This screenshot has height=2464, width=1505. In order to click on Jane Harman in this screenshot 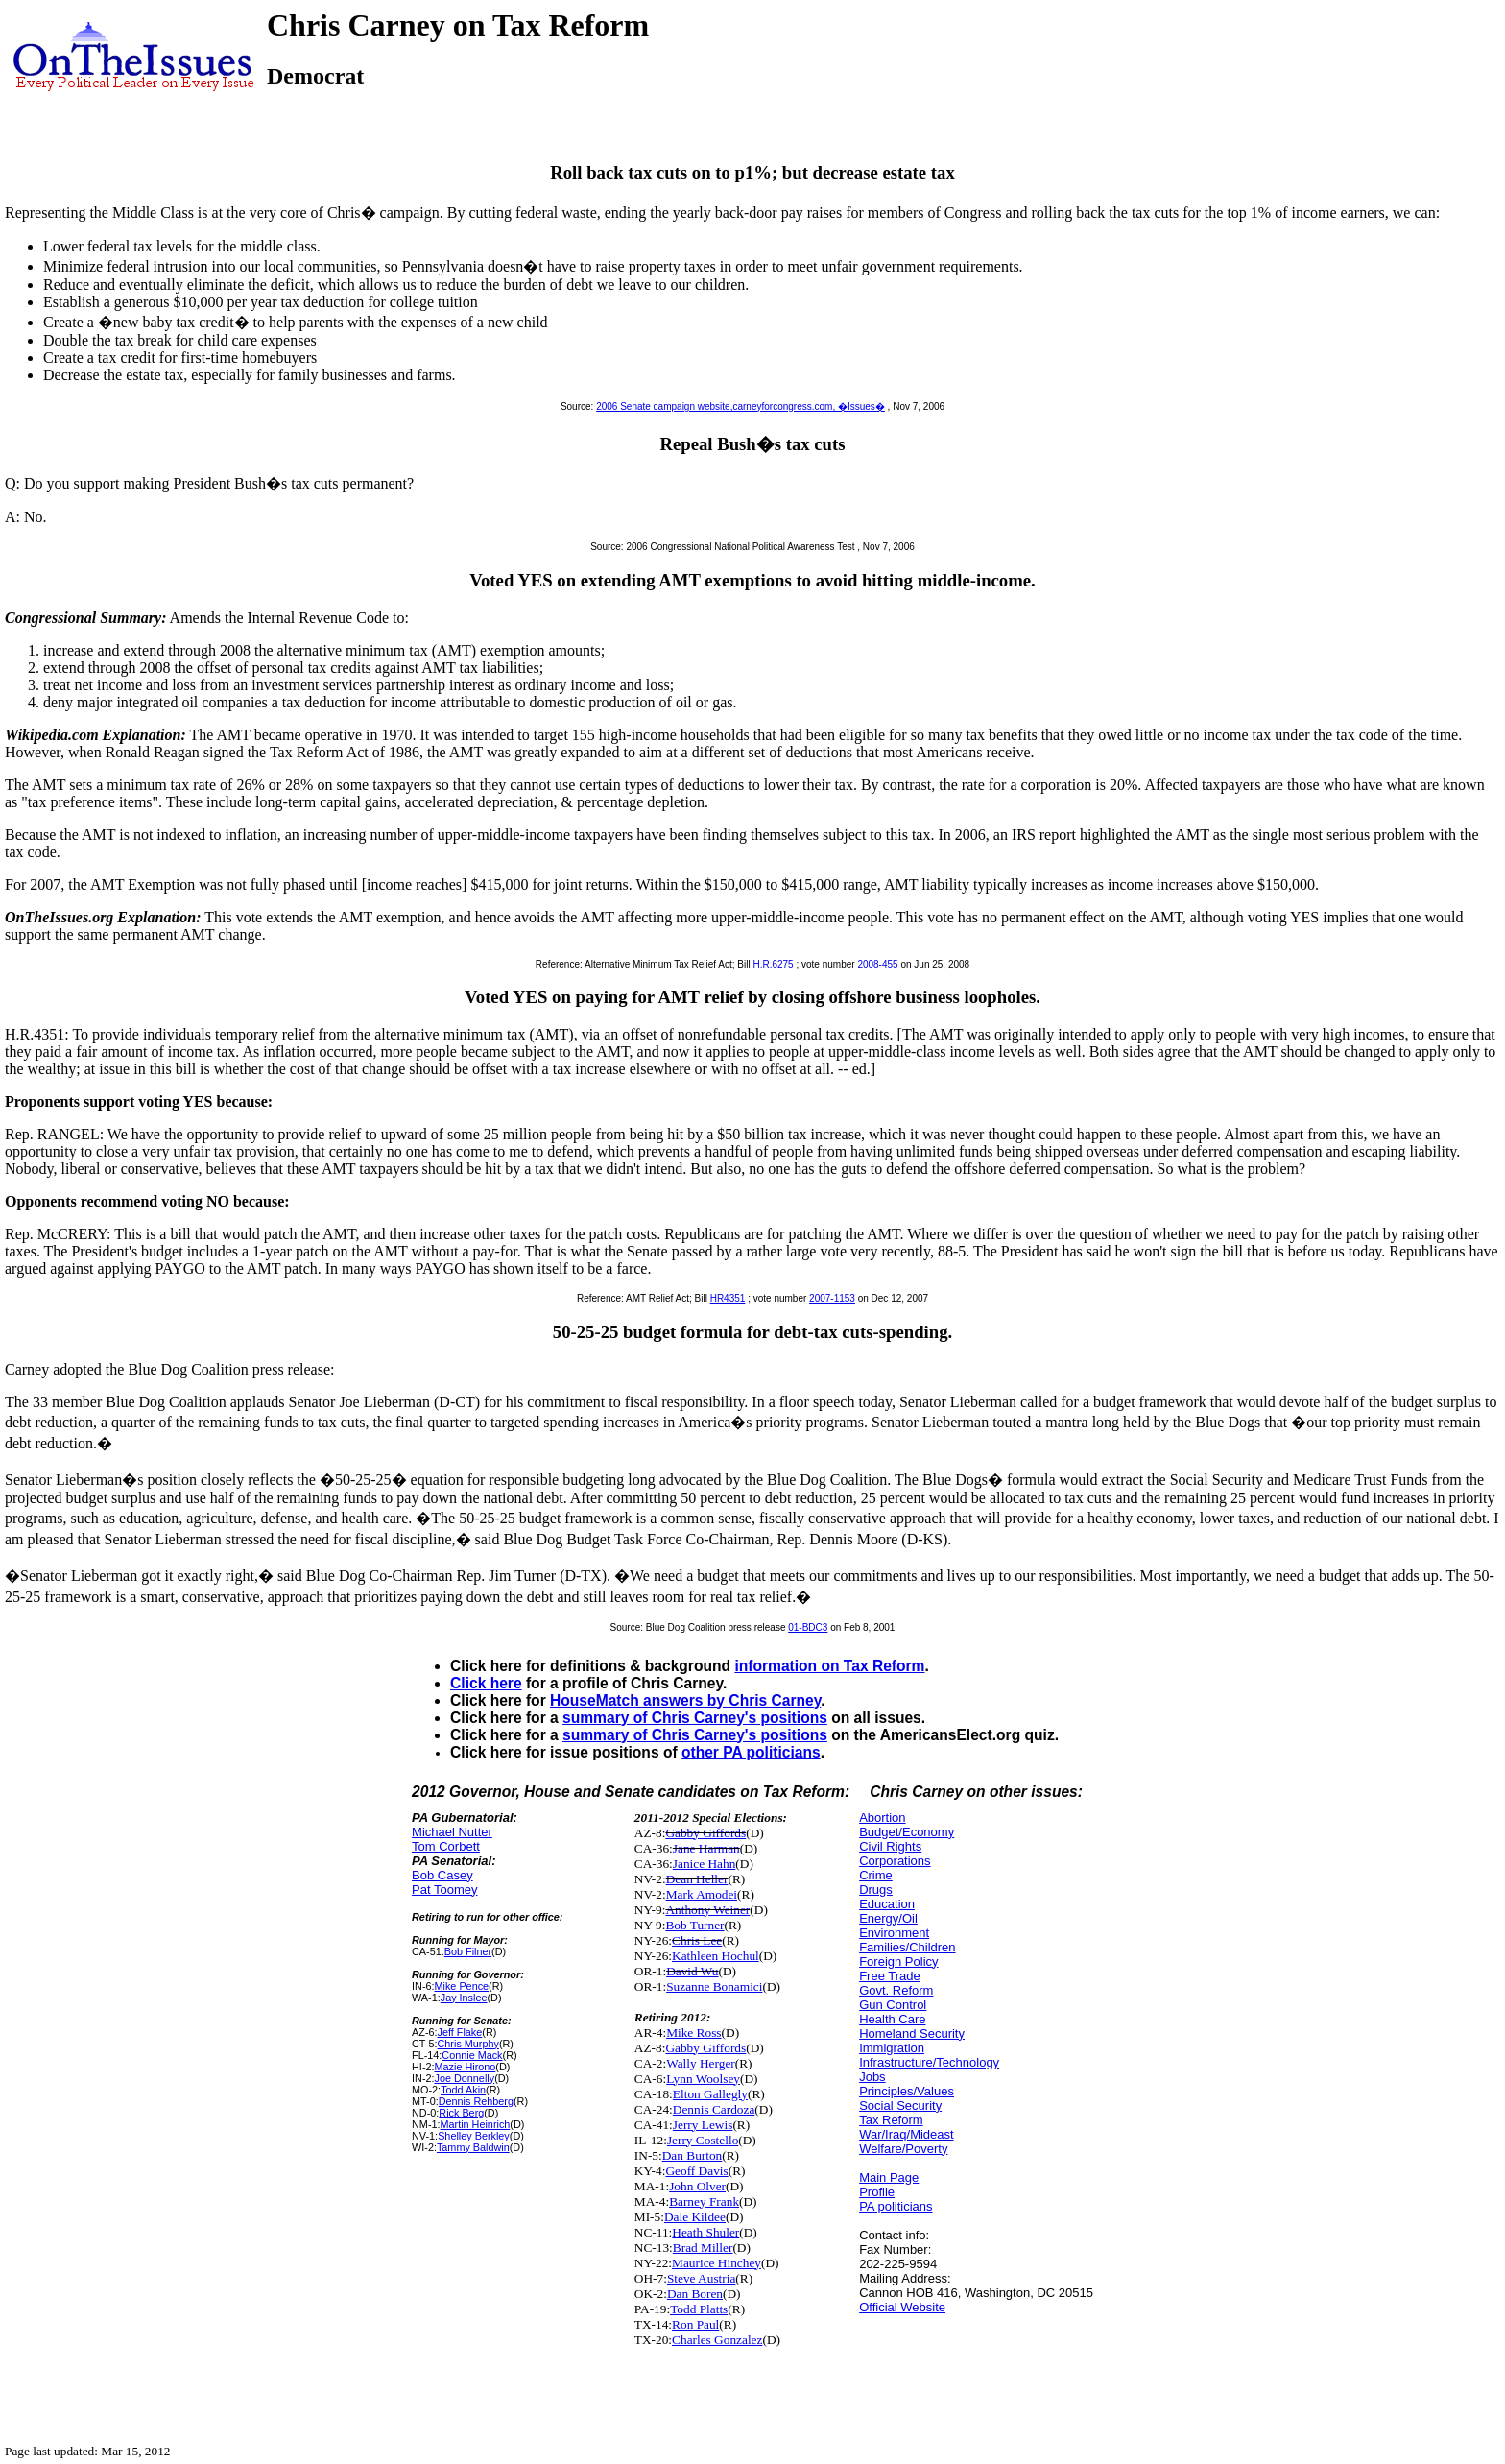, I will do `click(706, 1848)`.